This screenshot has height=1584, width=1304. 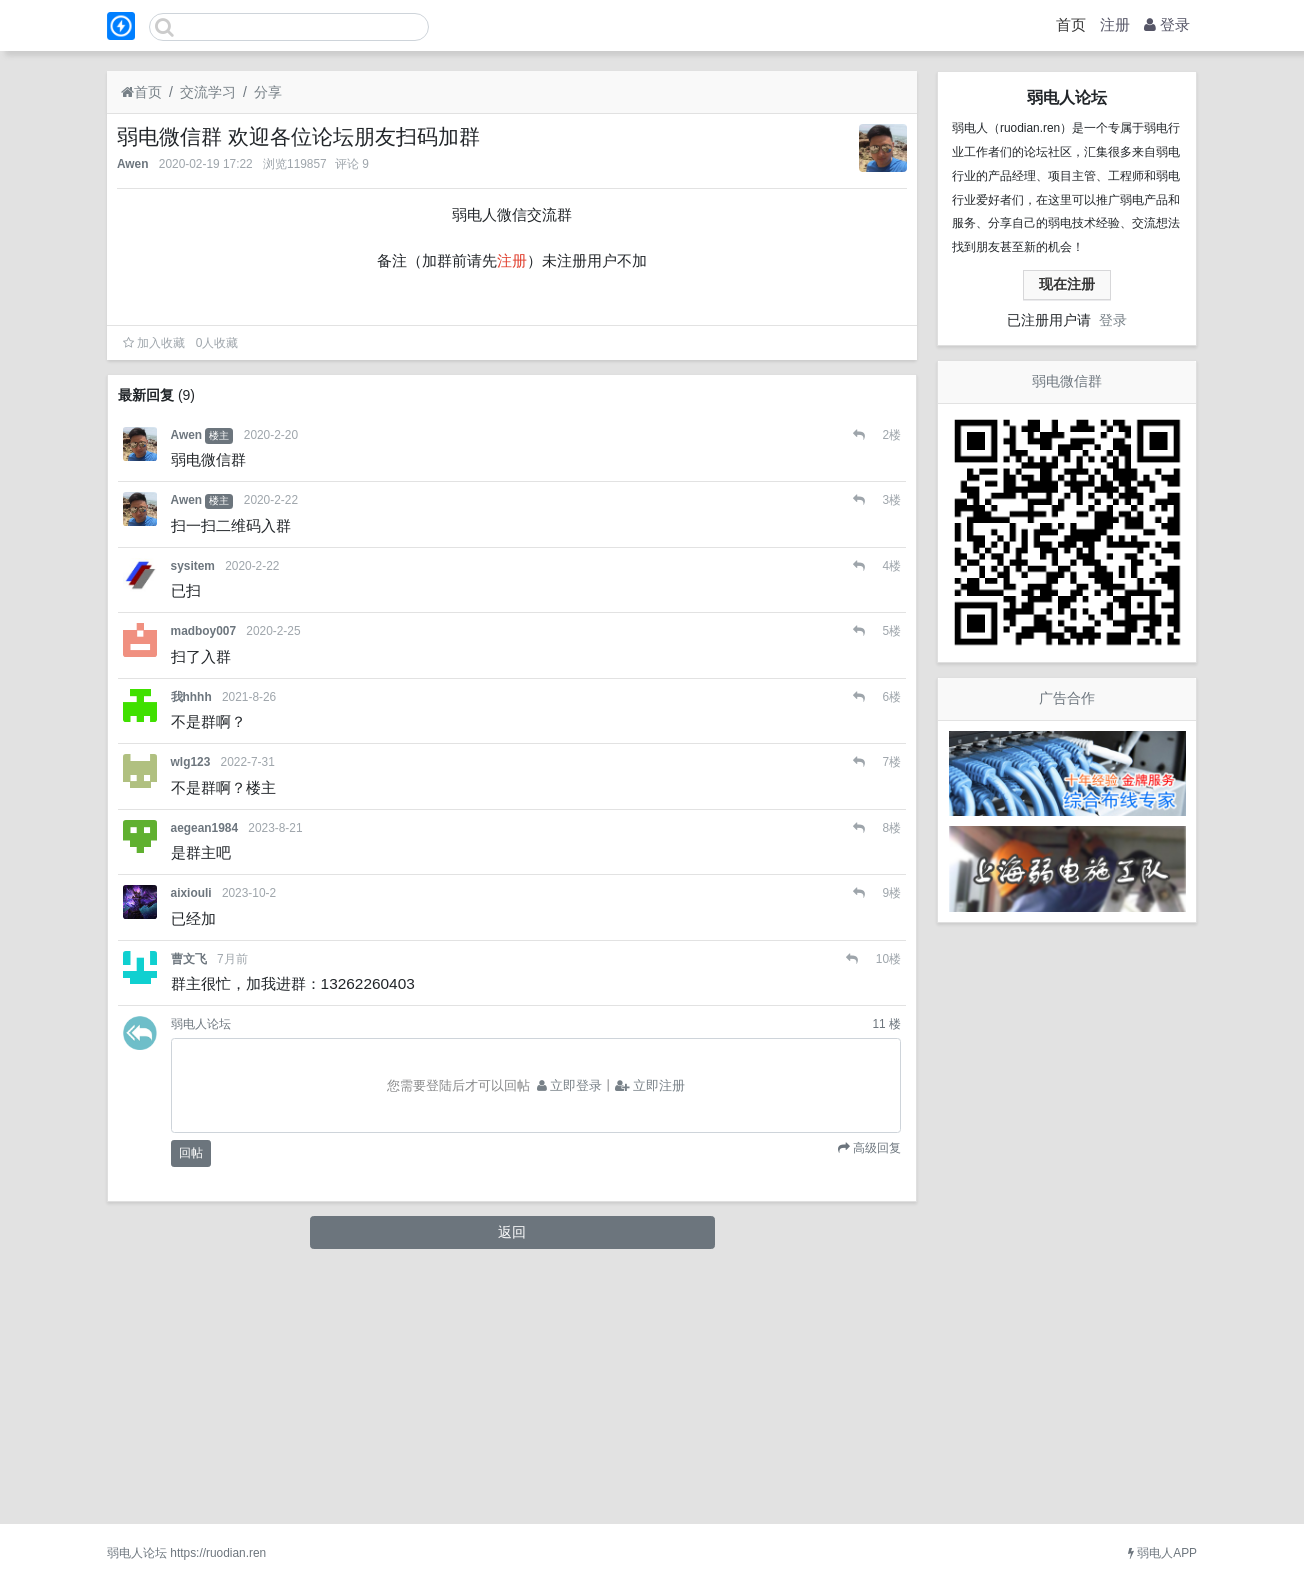 I want to click on 注册, so click(x=1115, y=24).